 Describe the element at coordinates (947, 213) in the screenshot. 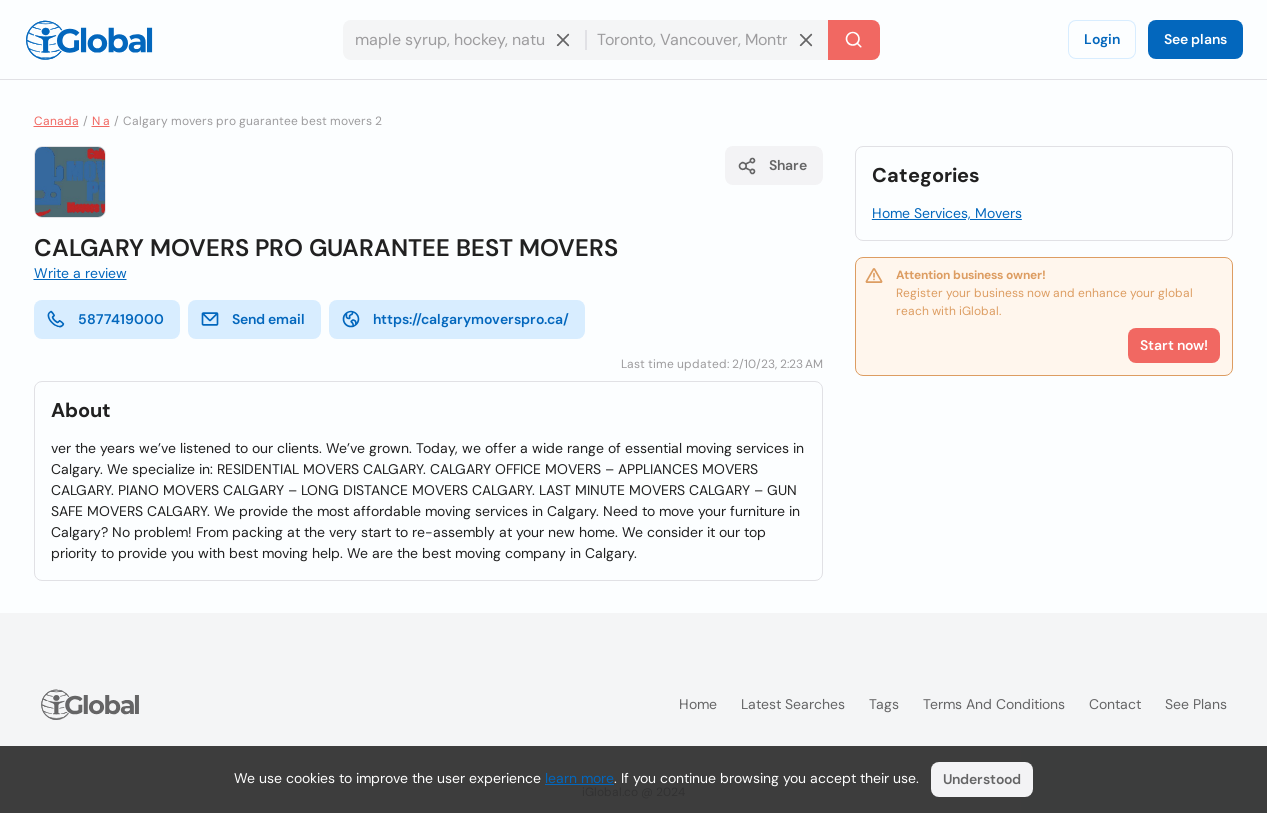

I see `Home Services, Movers` at that location.